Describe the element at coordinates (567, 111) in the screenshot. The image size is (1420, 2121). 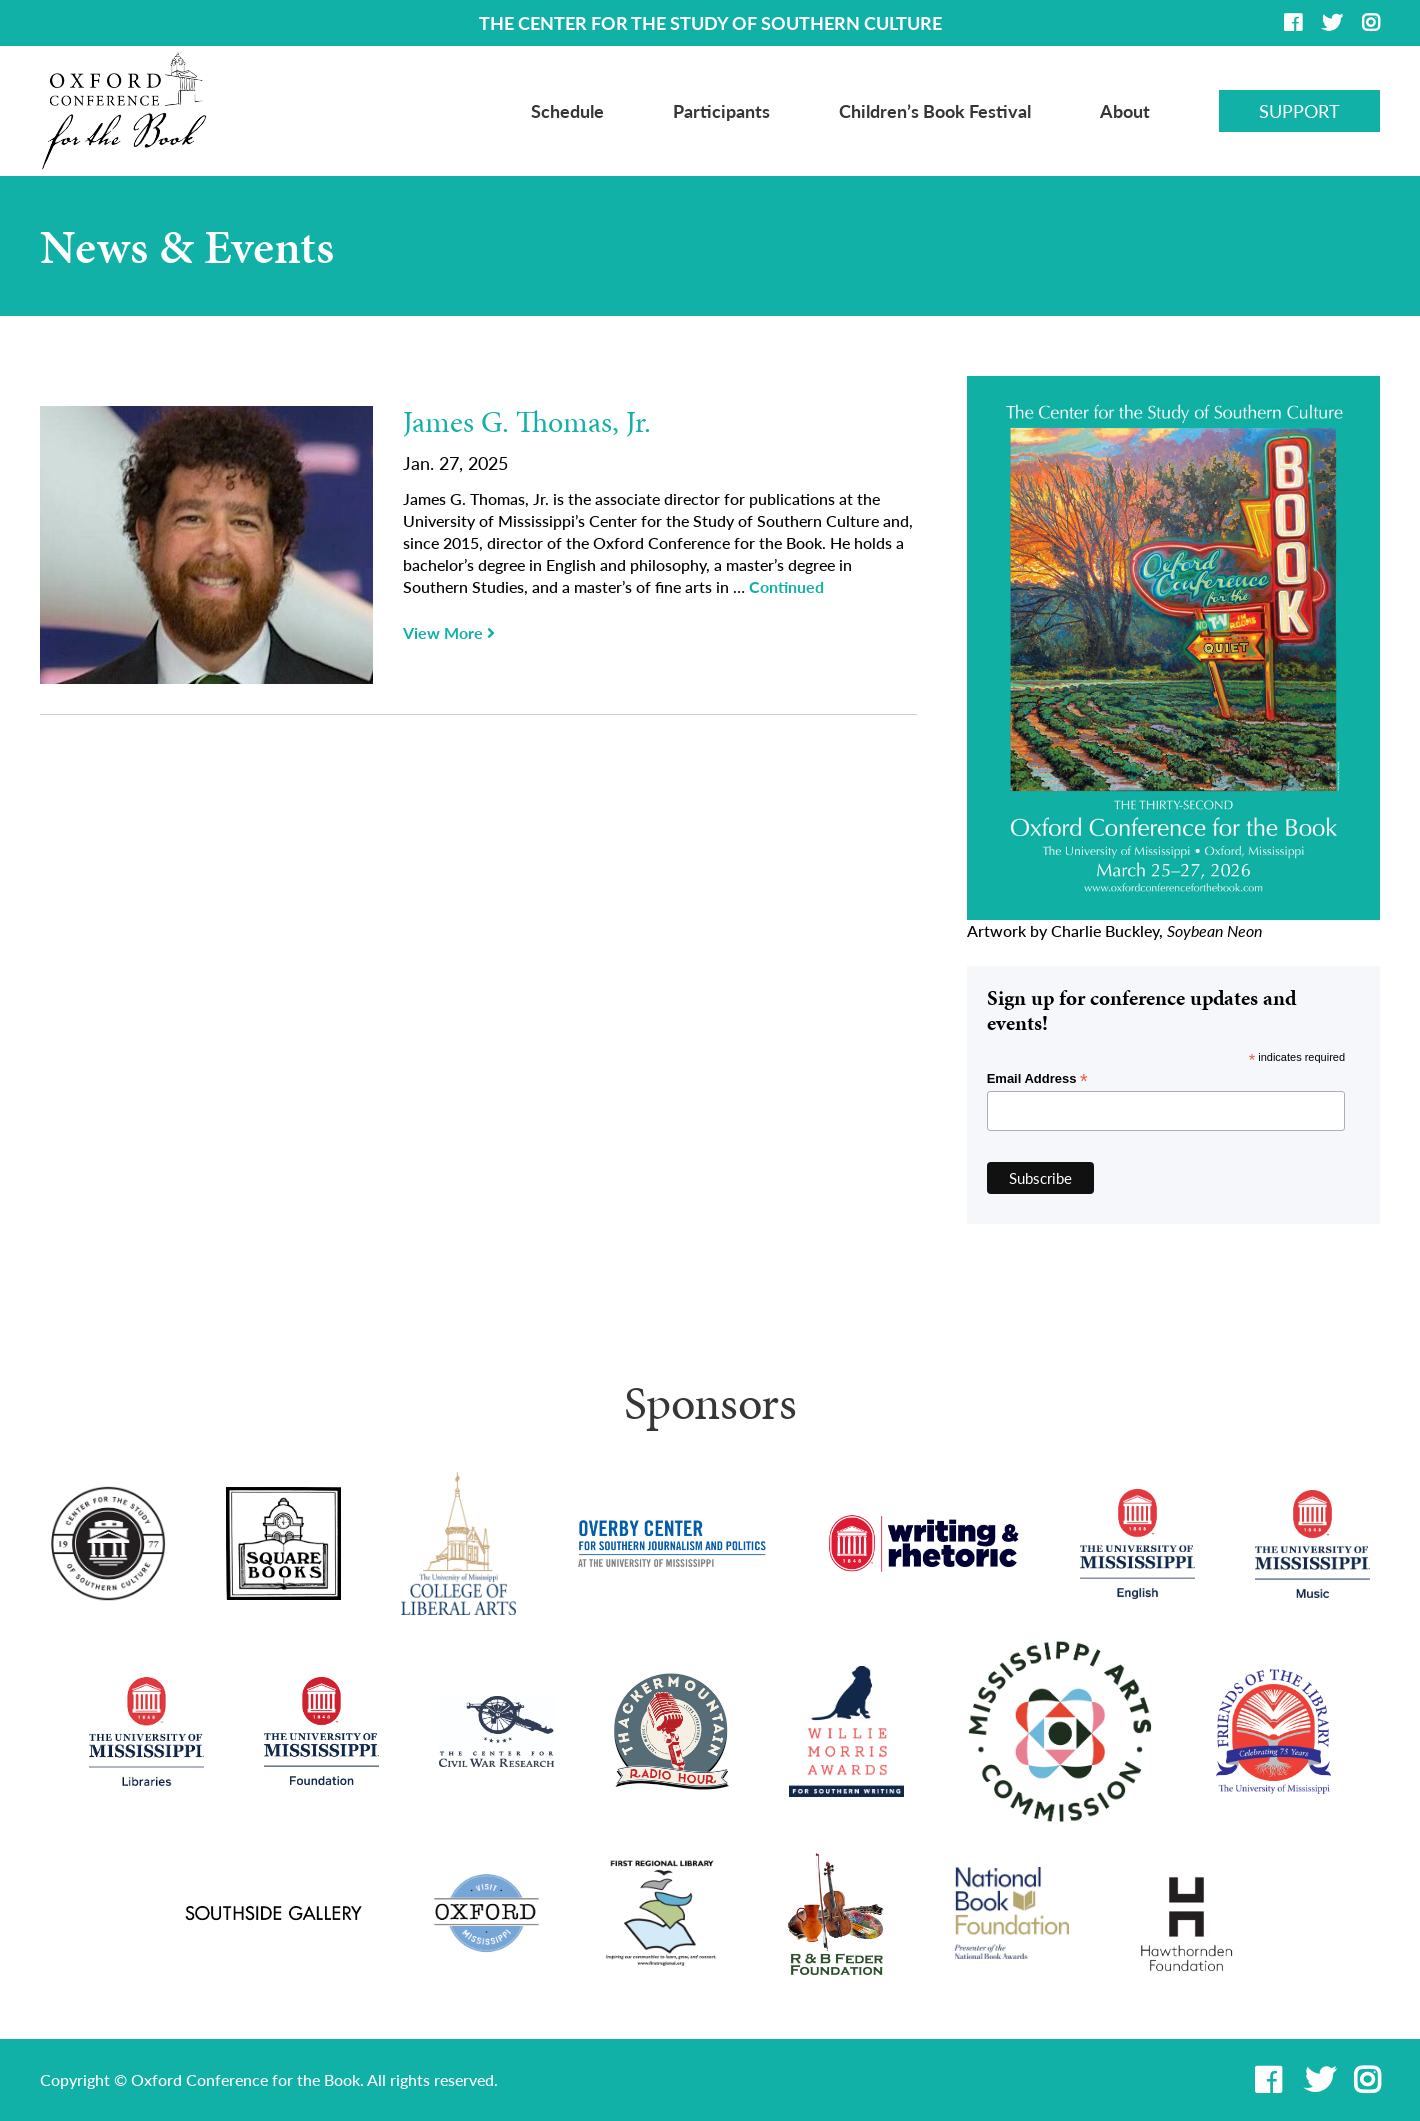
I see `Schedule` at that location.